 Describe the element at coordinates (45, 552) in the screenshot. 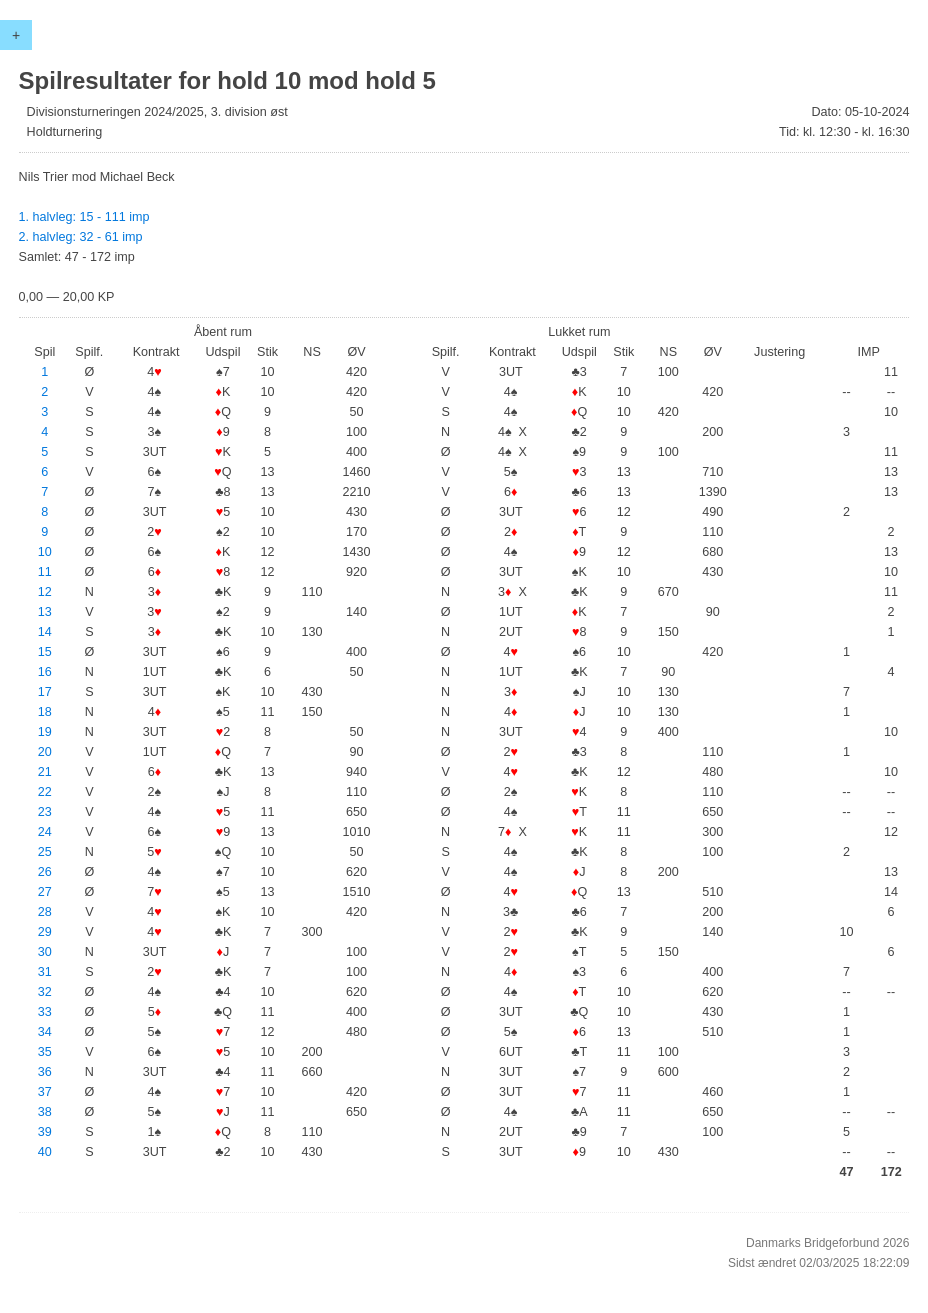

I see `10` at that location.